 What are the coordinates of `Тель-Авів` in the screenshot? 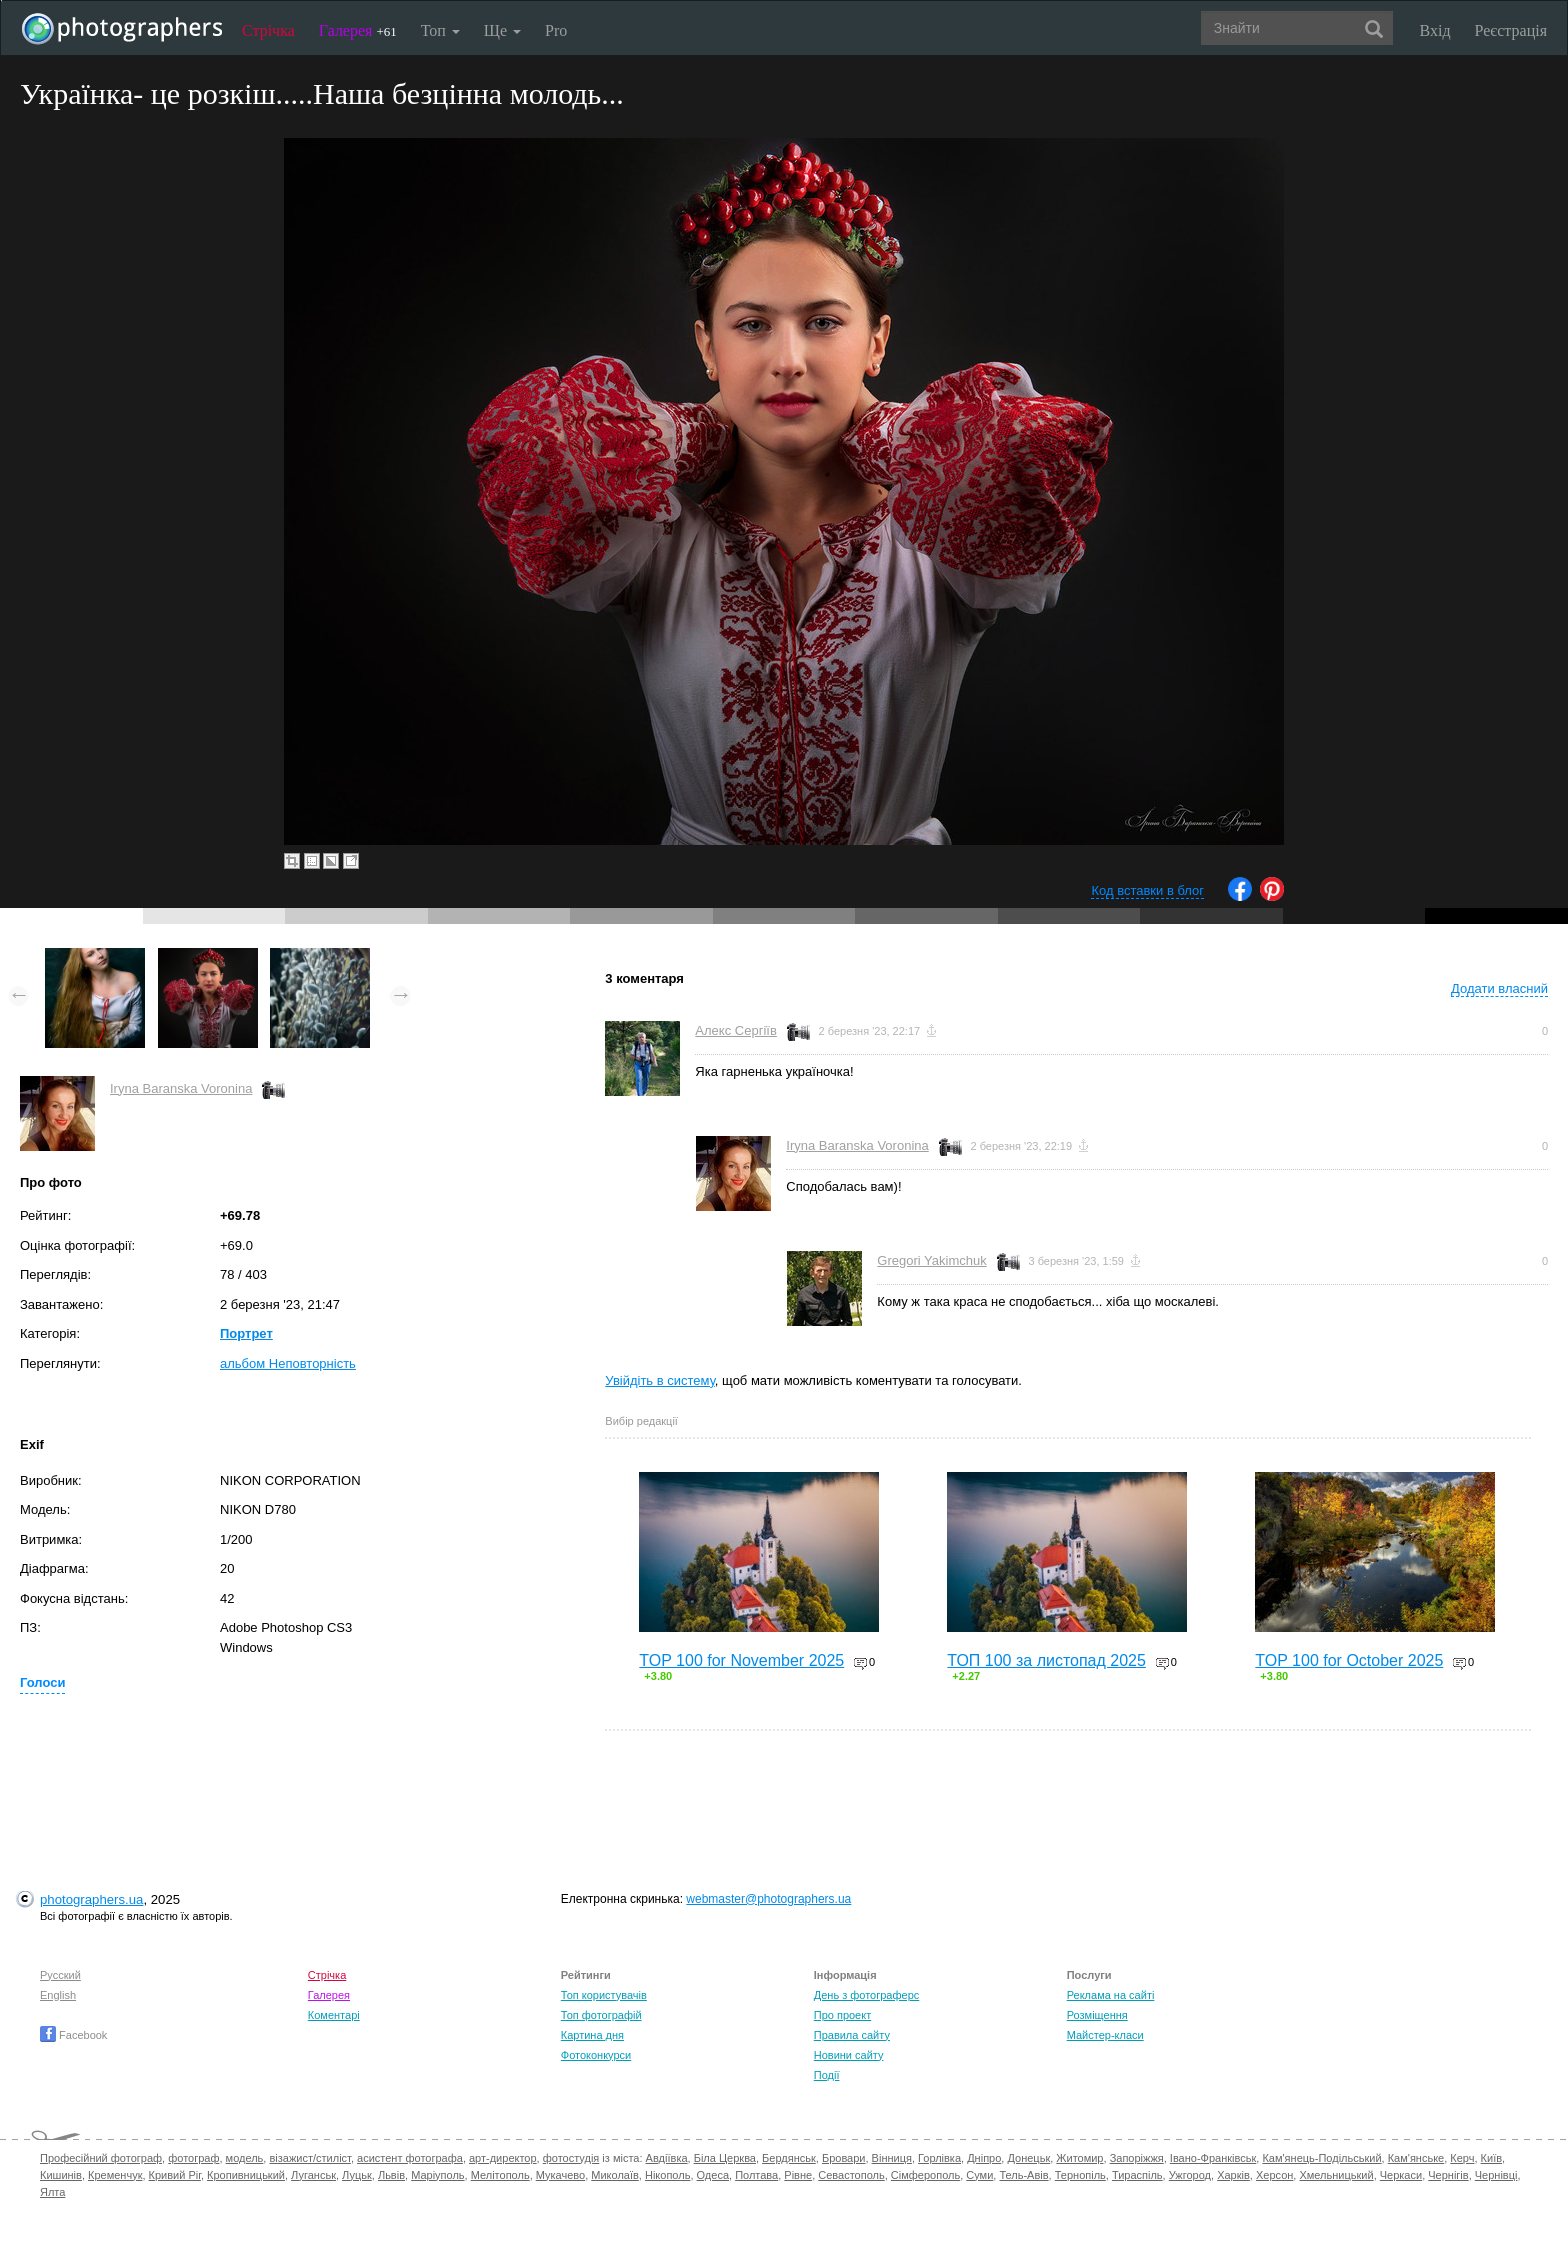 It's located at (1023, 2175).